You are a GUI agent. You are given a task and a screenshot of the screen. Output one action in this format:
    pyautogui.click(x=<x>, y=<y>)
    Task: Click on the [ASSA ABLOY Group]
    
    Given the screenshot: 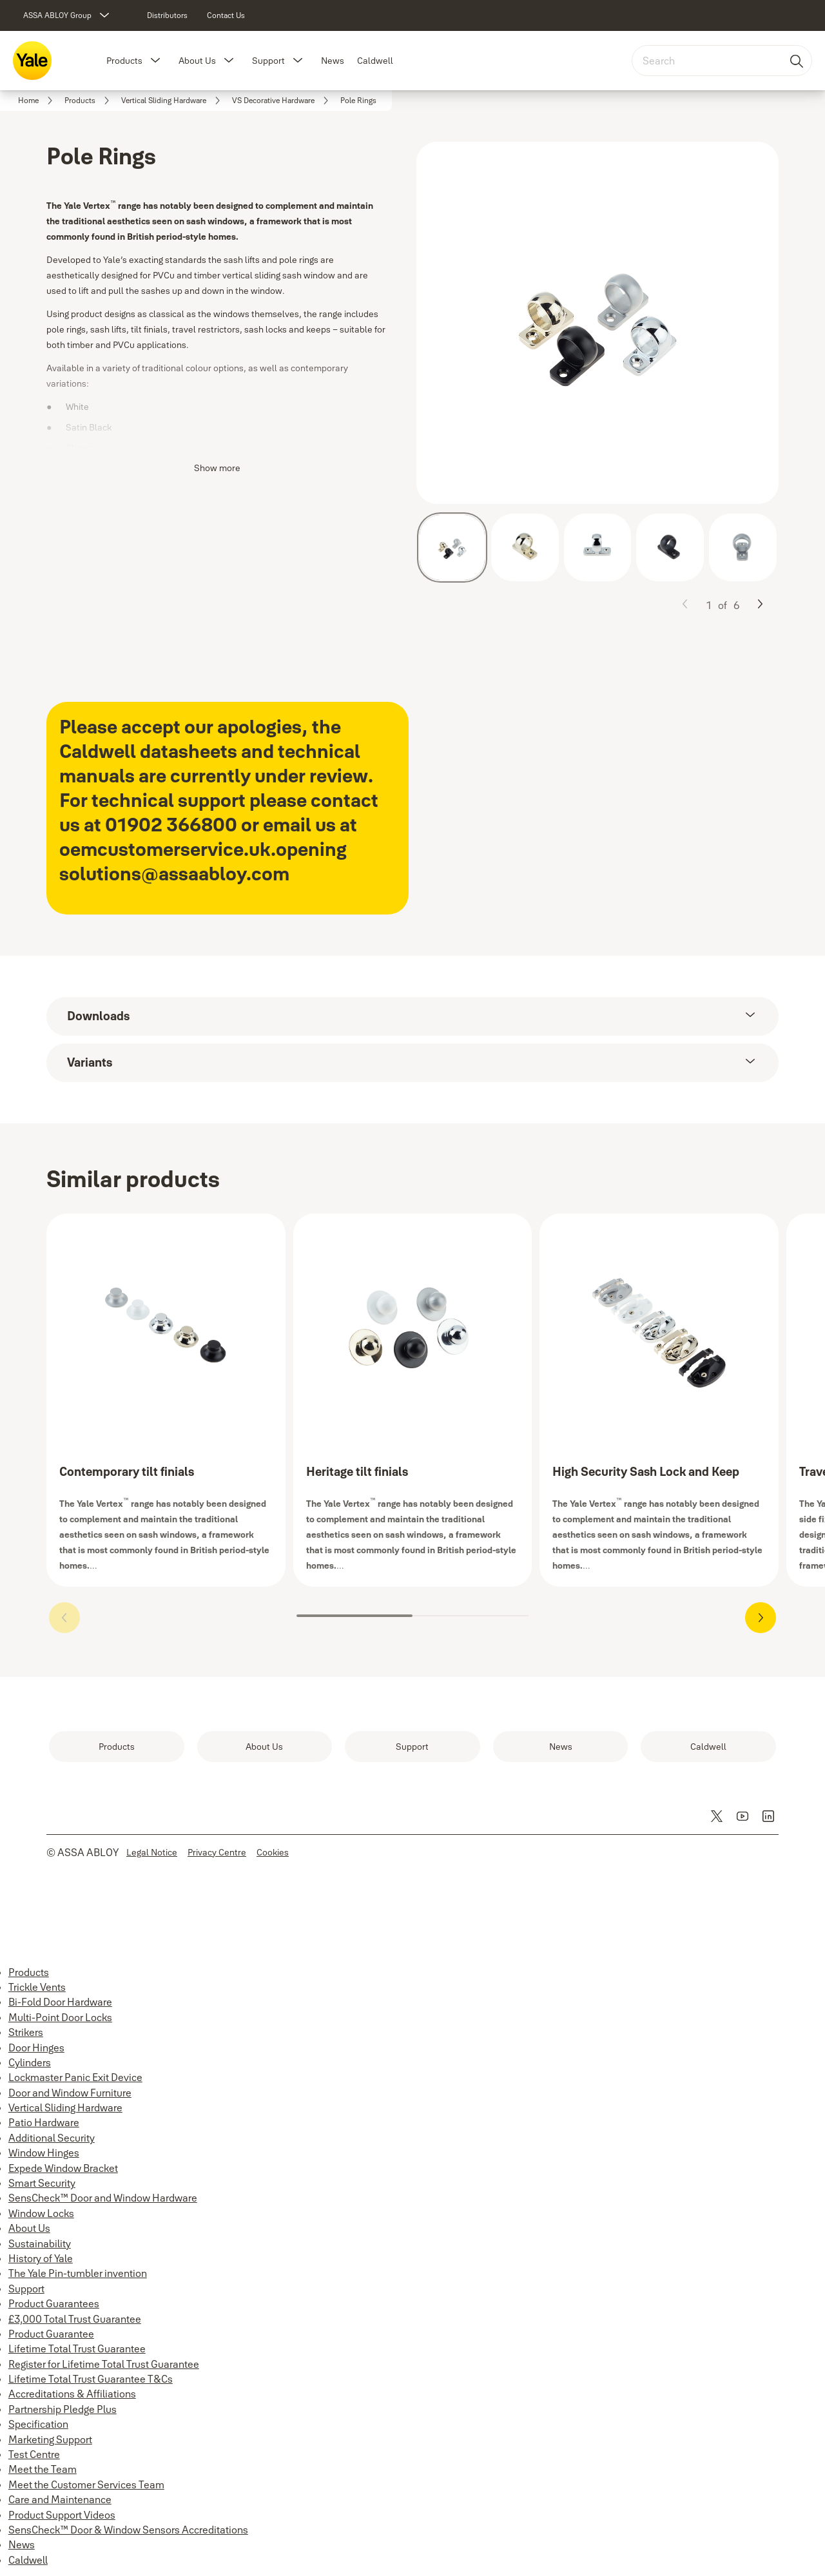 What is the action you would take?
    pyautogui.click(x=67, y=15)
    